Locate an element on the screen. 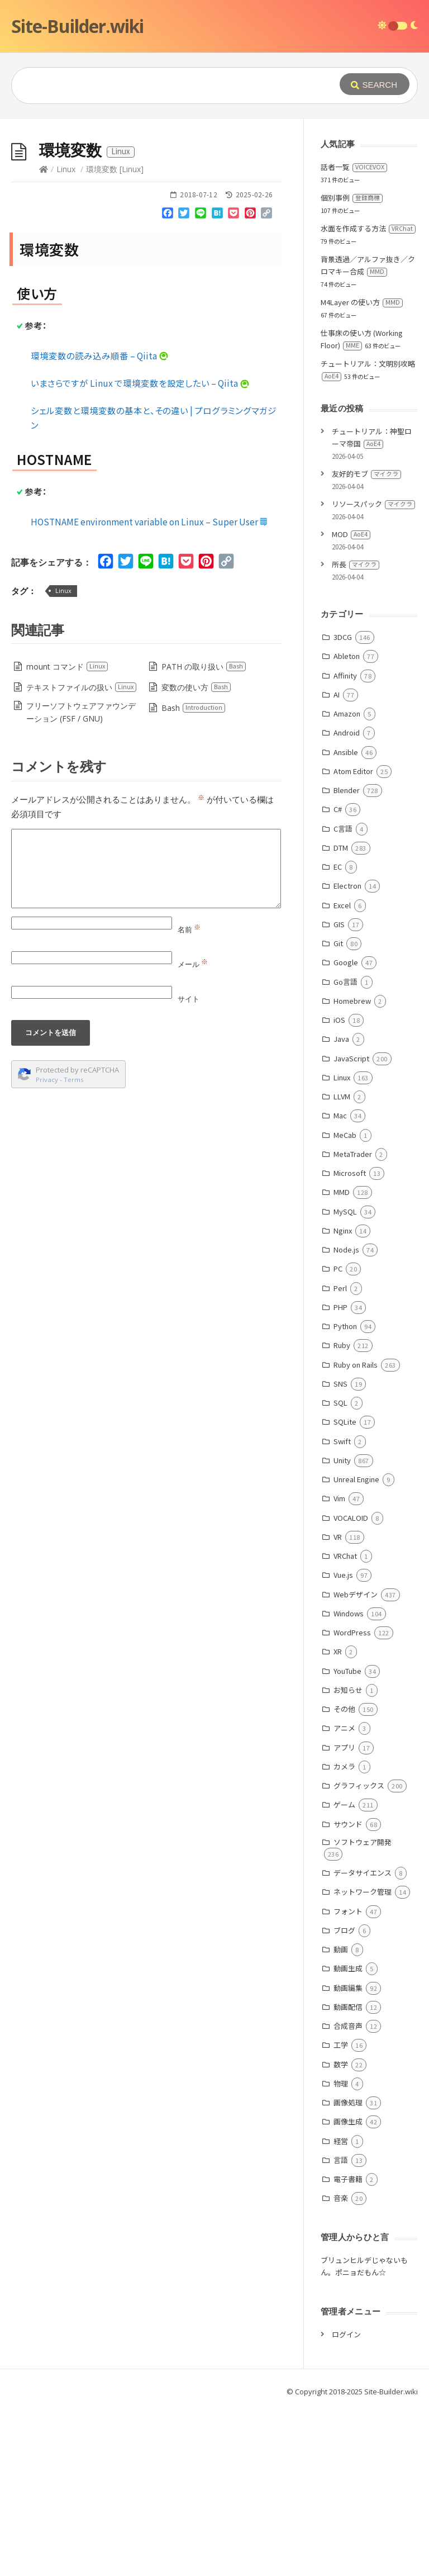 This screenshot has width=429, height=2576. Affinity is located at coordinates (345, 843).